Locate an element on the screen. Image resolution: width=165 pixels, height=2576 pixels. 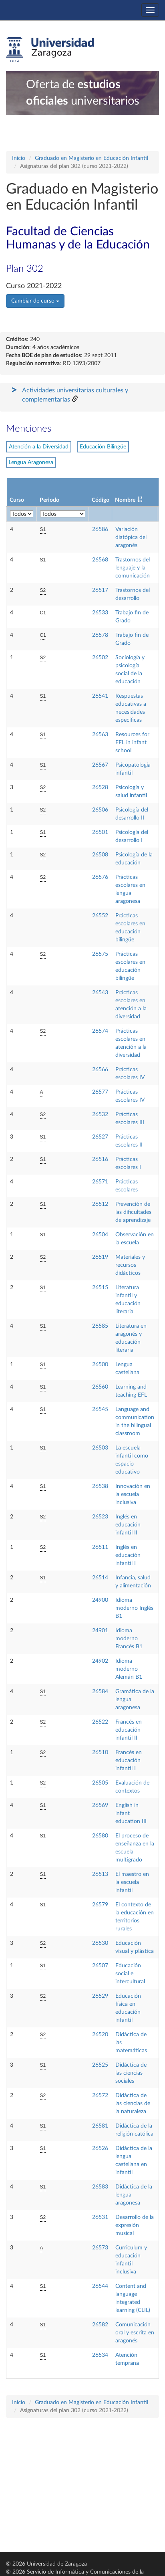
Idioma moderno Francés B1 is located at coordinates (129, 1638).